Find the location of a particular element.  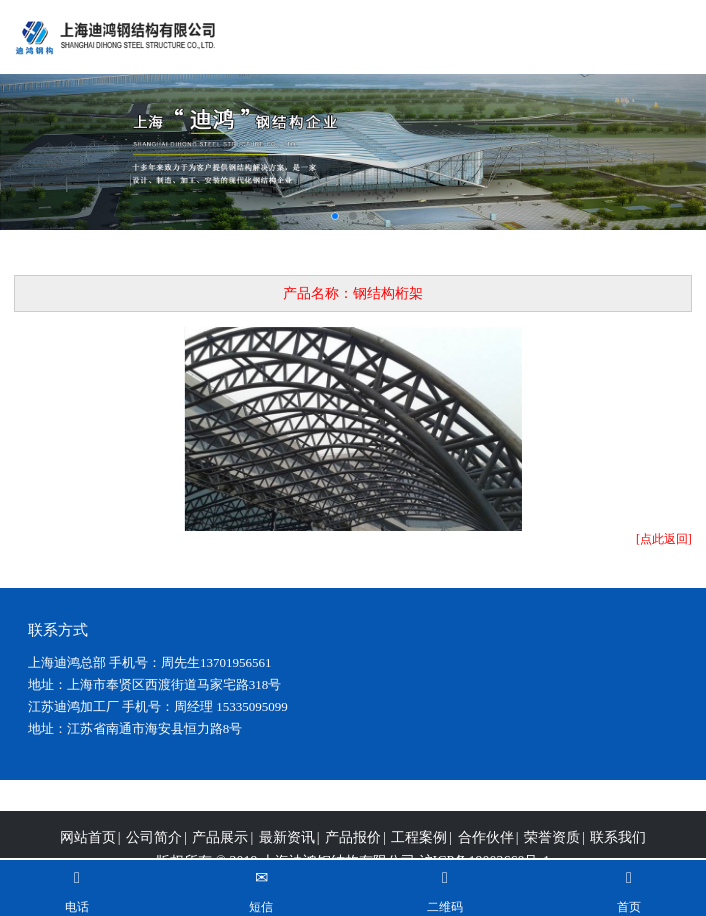

联系我们 is located at coordinates (618, 850).